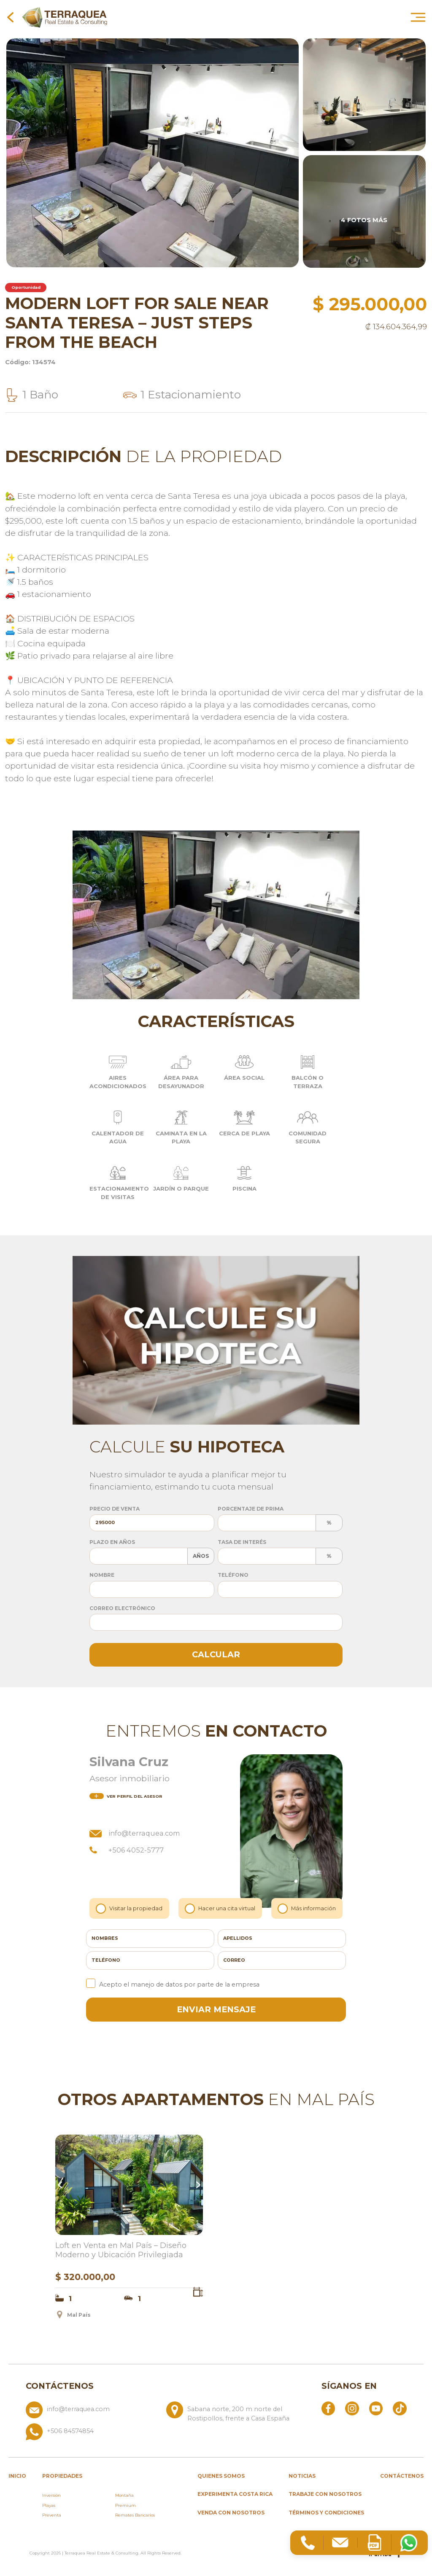 Image resolution: width=432 pixels, height=2576 pixels. Describe the element at coordinates (51, 2495) in the screenshot. I see `Inversión` at that location.